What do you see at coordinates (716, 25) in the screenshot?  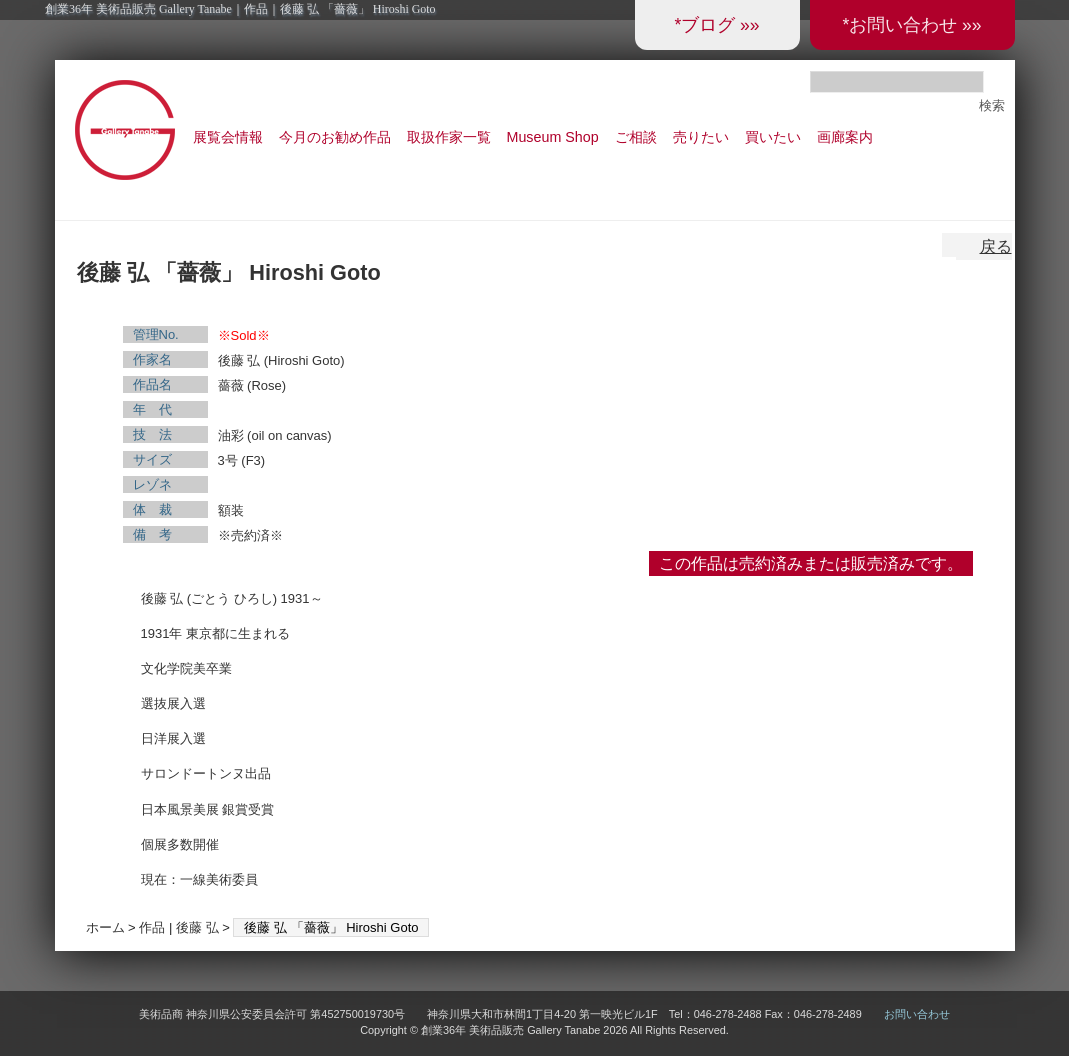 I see `*ブログ »»` at bounding box center [716, 25].